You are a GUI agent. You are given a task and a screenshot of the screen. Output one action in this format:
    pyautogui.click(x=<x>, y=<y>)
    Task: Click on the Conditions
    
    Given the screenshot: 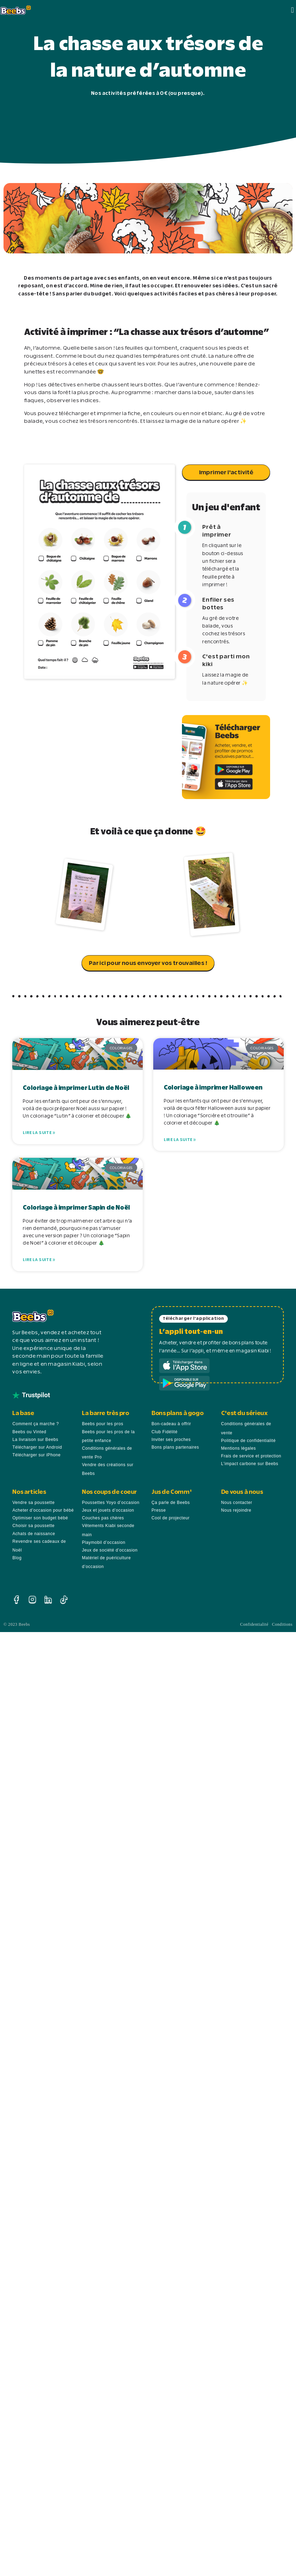 What is the action you would take?
    pyautogui.click(x=282, y=1622)
    